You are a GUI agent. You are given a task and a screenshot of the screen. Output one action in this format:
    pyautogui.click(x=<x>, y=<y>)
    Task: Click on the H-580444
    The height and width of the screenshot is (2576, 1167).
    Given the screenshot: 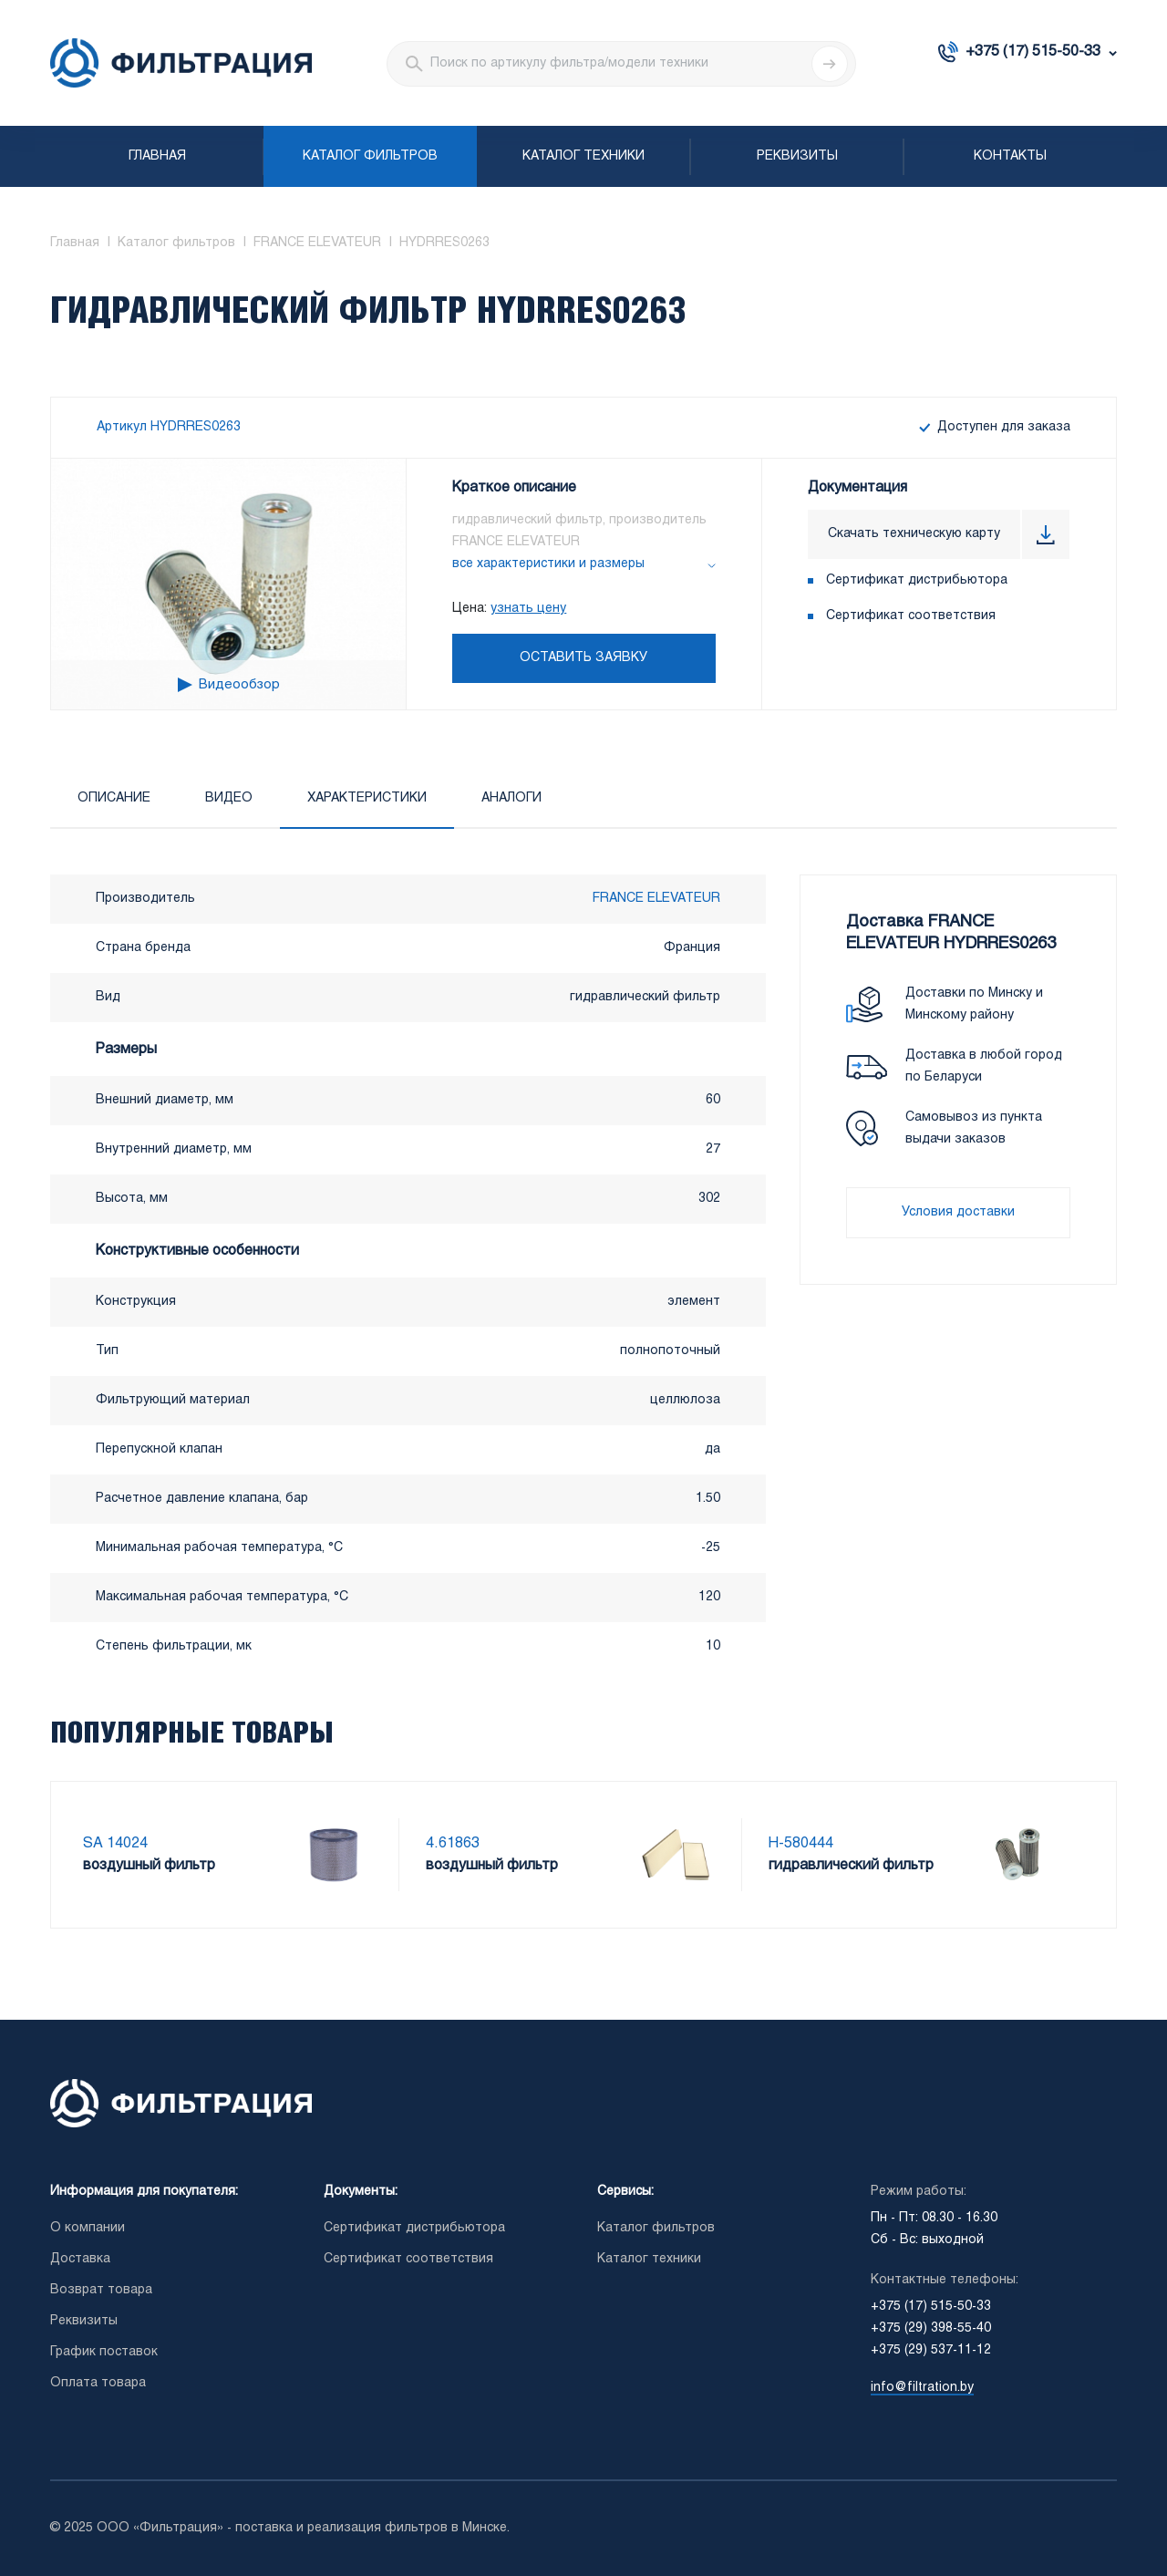 What is the action you would take?
    pyautogui.click(x=801, y=1843)
    